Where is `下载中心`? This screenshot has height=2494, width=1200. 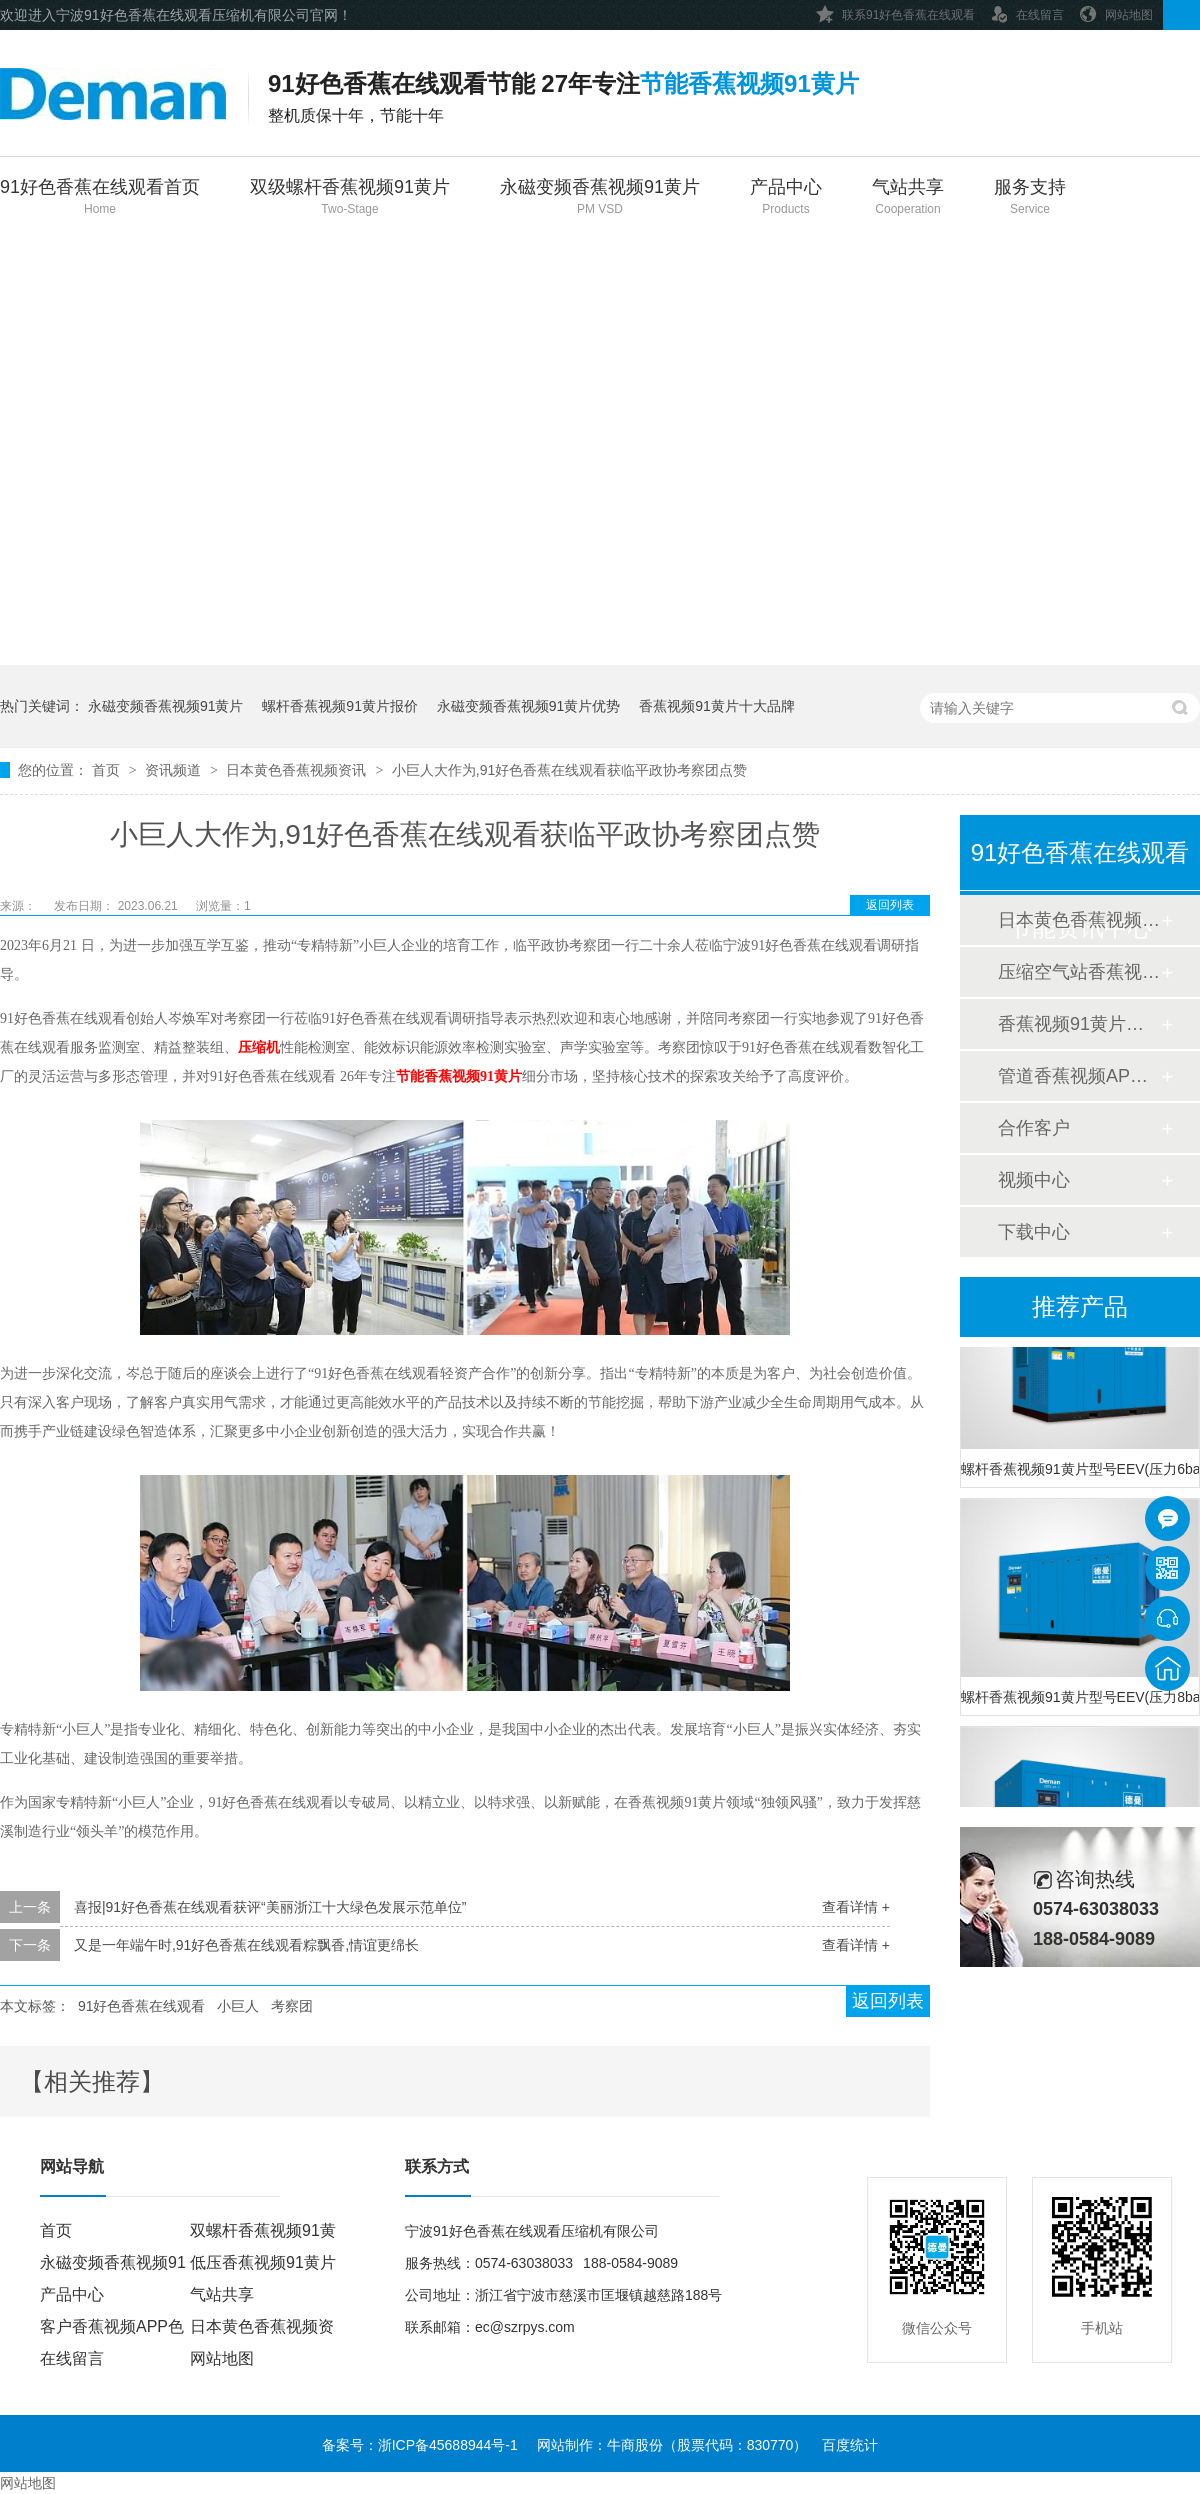 下载中心 is located at coordinates (1034, 1232).